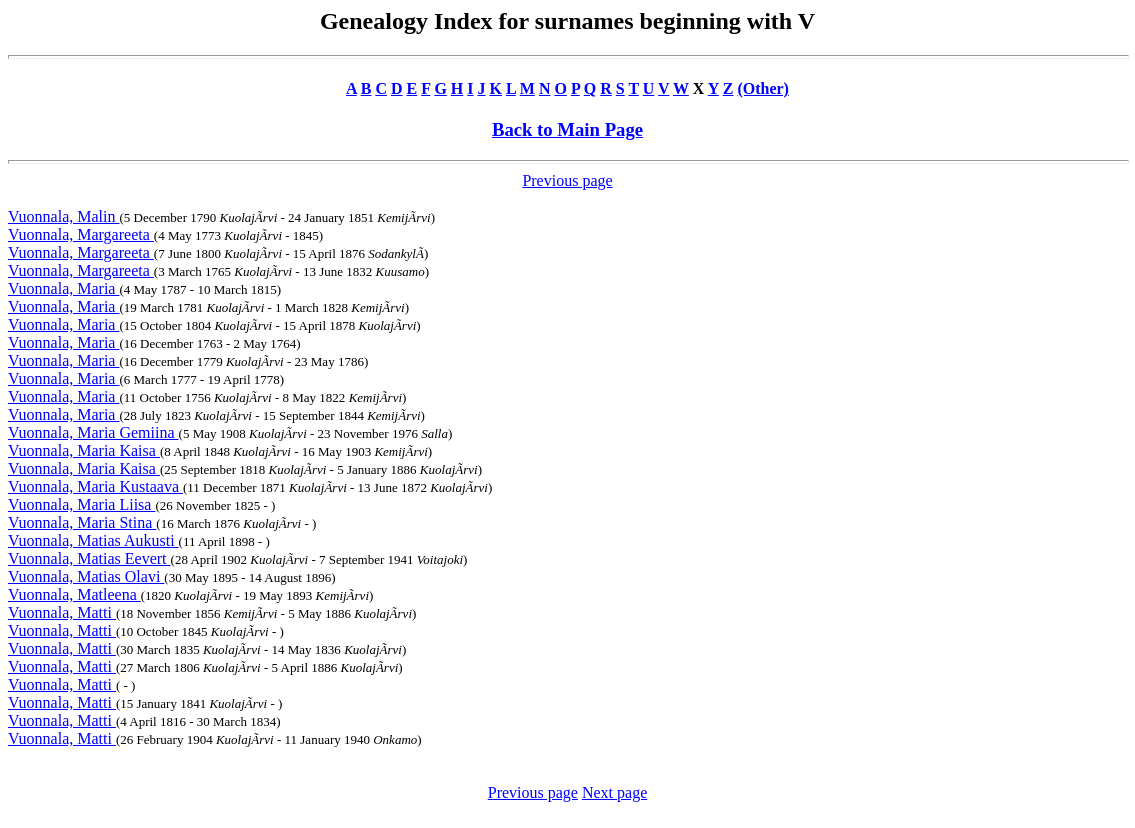 The width and height of the screenshot is (1135, 828). What do you see at coordinates (63, 216) in the screenshot?
I see `Vuonnala, Malin` at bounding box center [63, 216].